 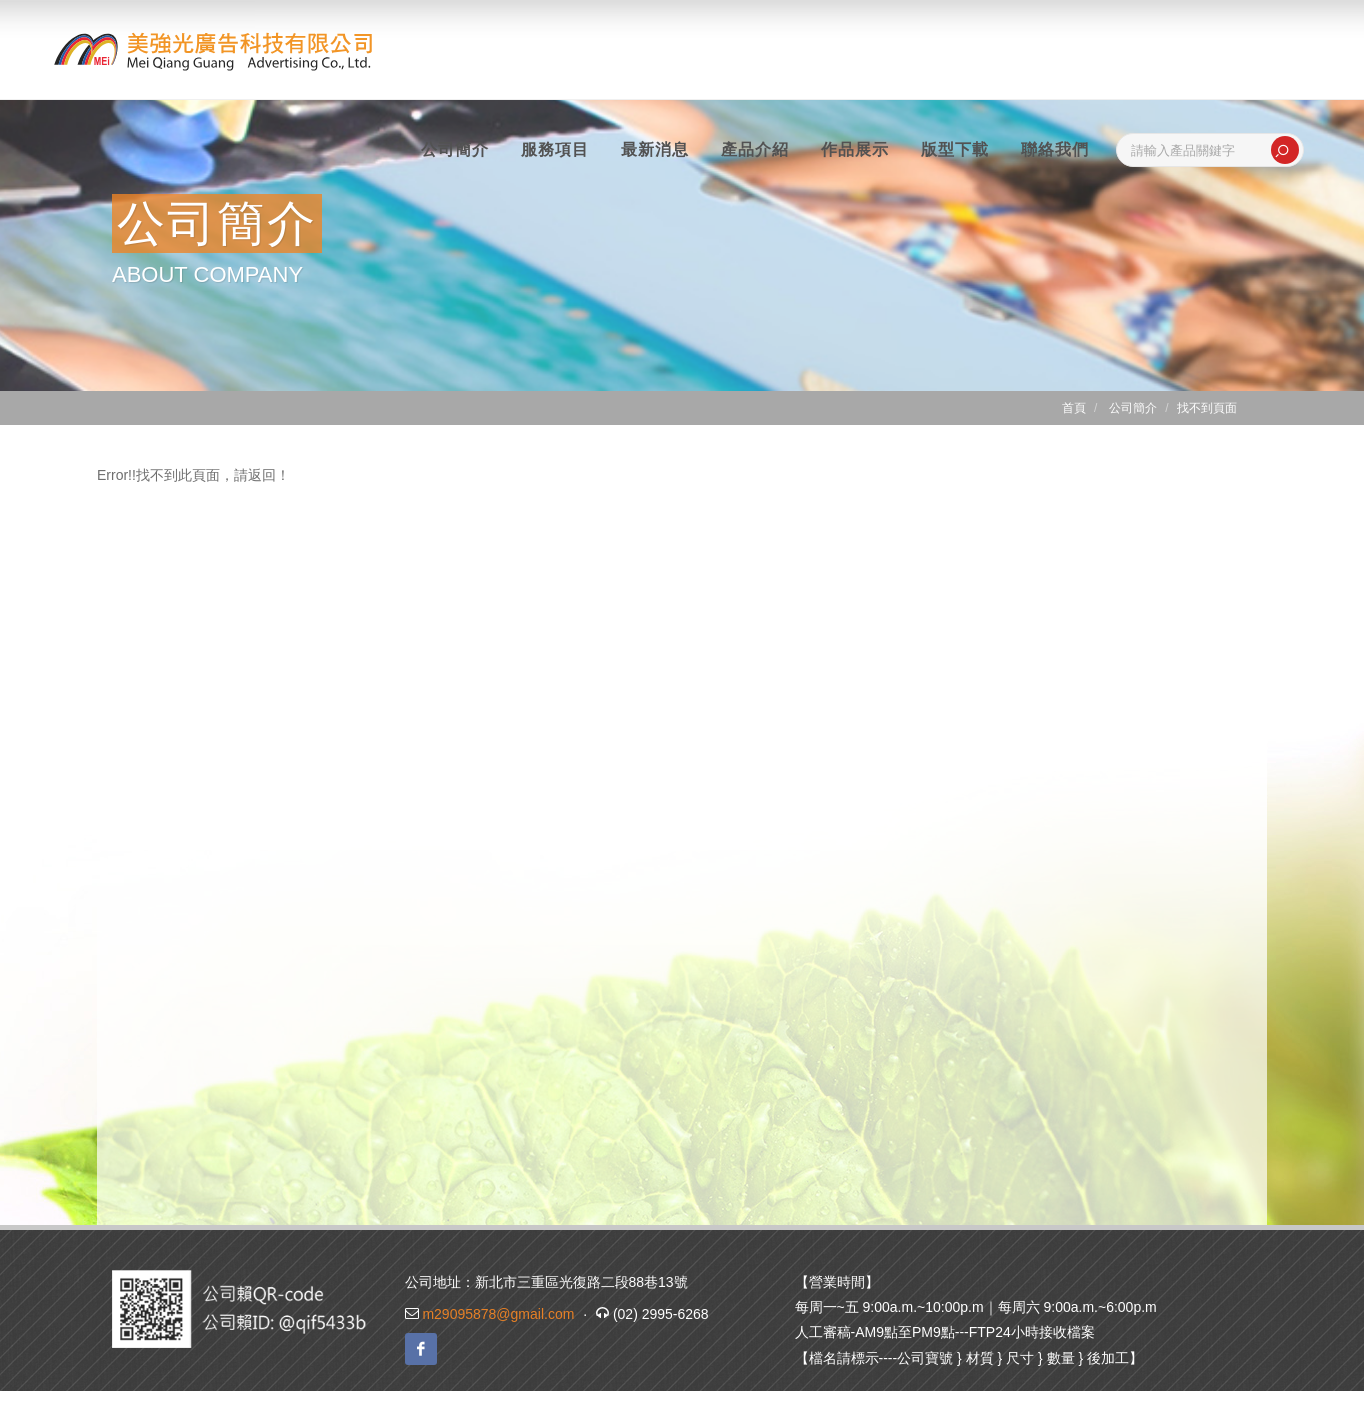 What do you see at coordinates (1133, 408) in the screenshot?
I see `公司簡介` at bounding box center [1133, 408].